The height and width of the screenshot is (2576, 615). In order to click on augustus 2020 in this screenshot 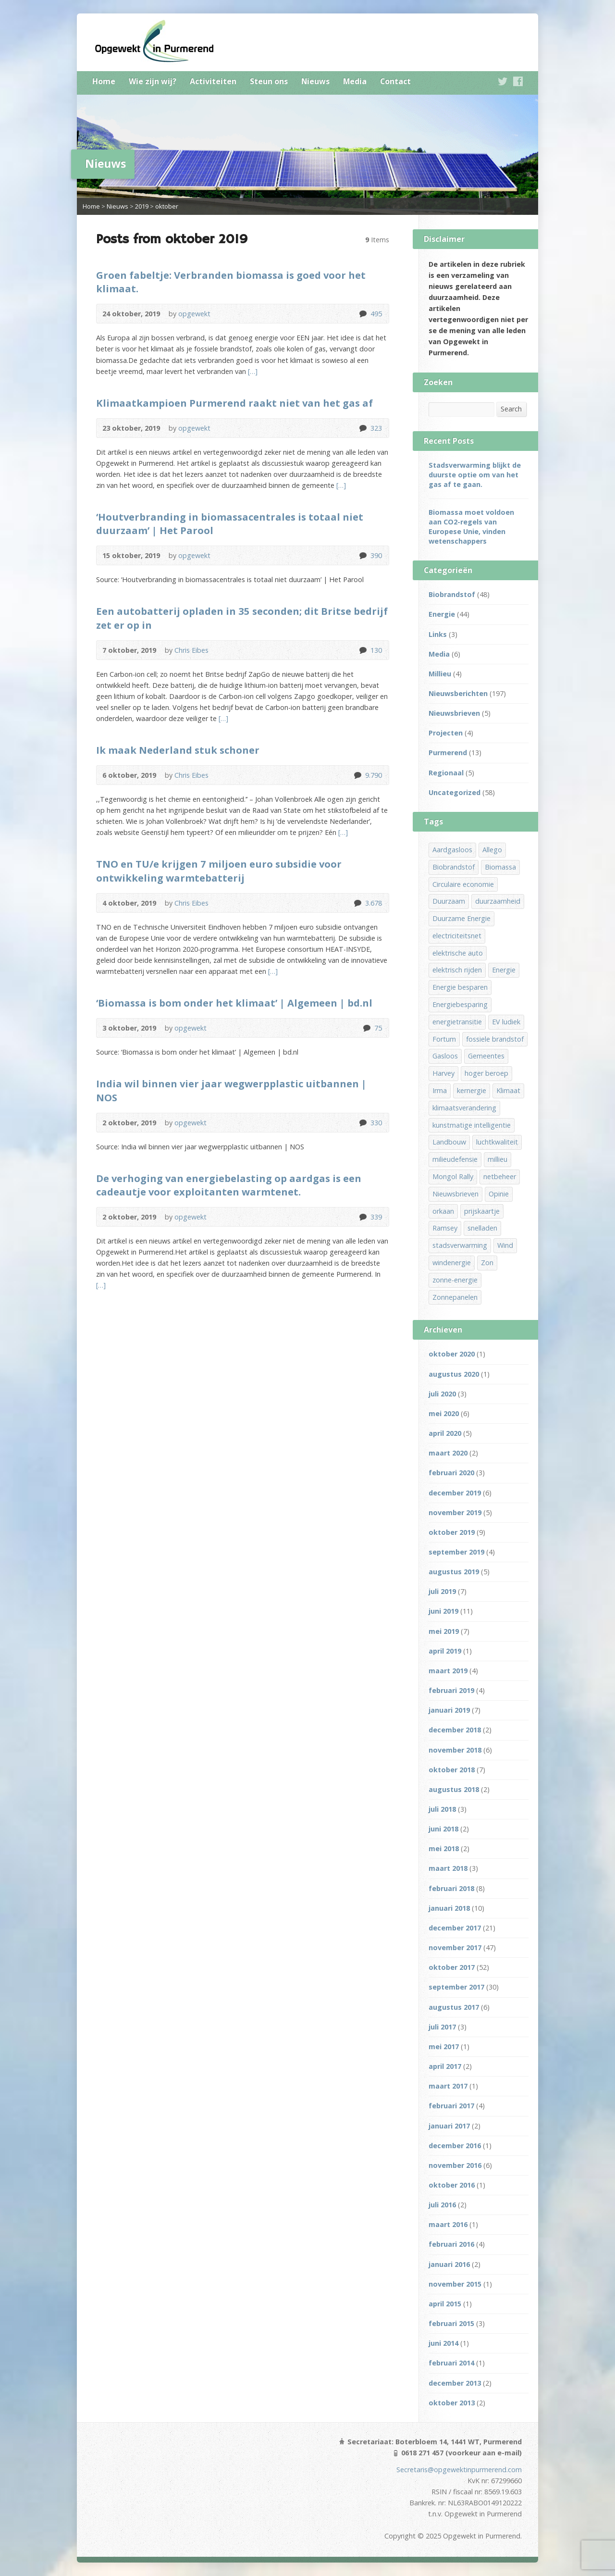, I will do `click(454, 1374)`.